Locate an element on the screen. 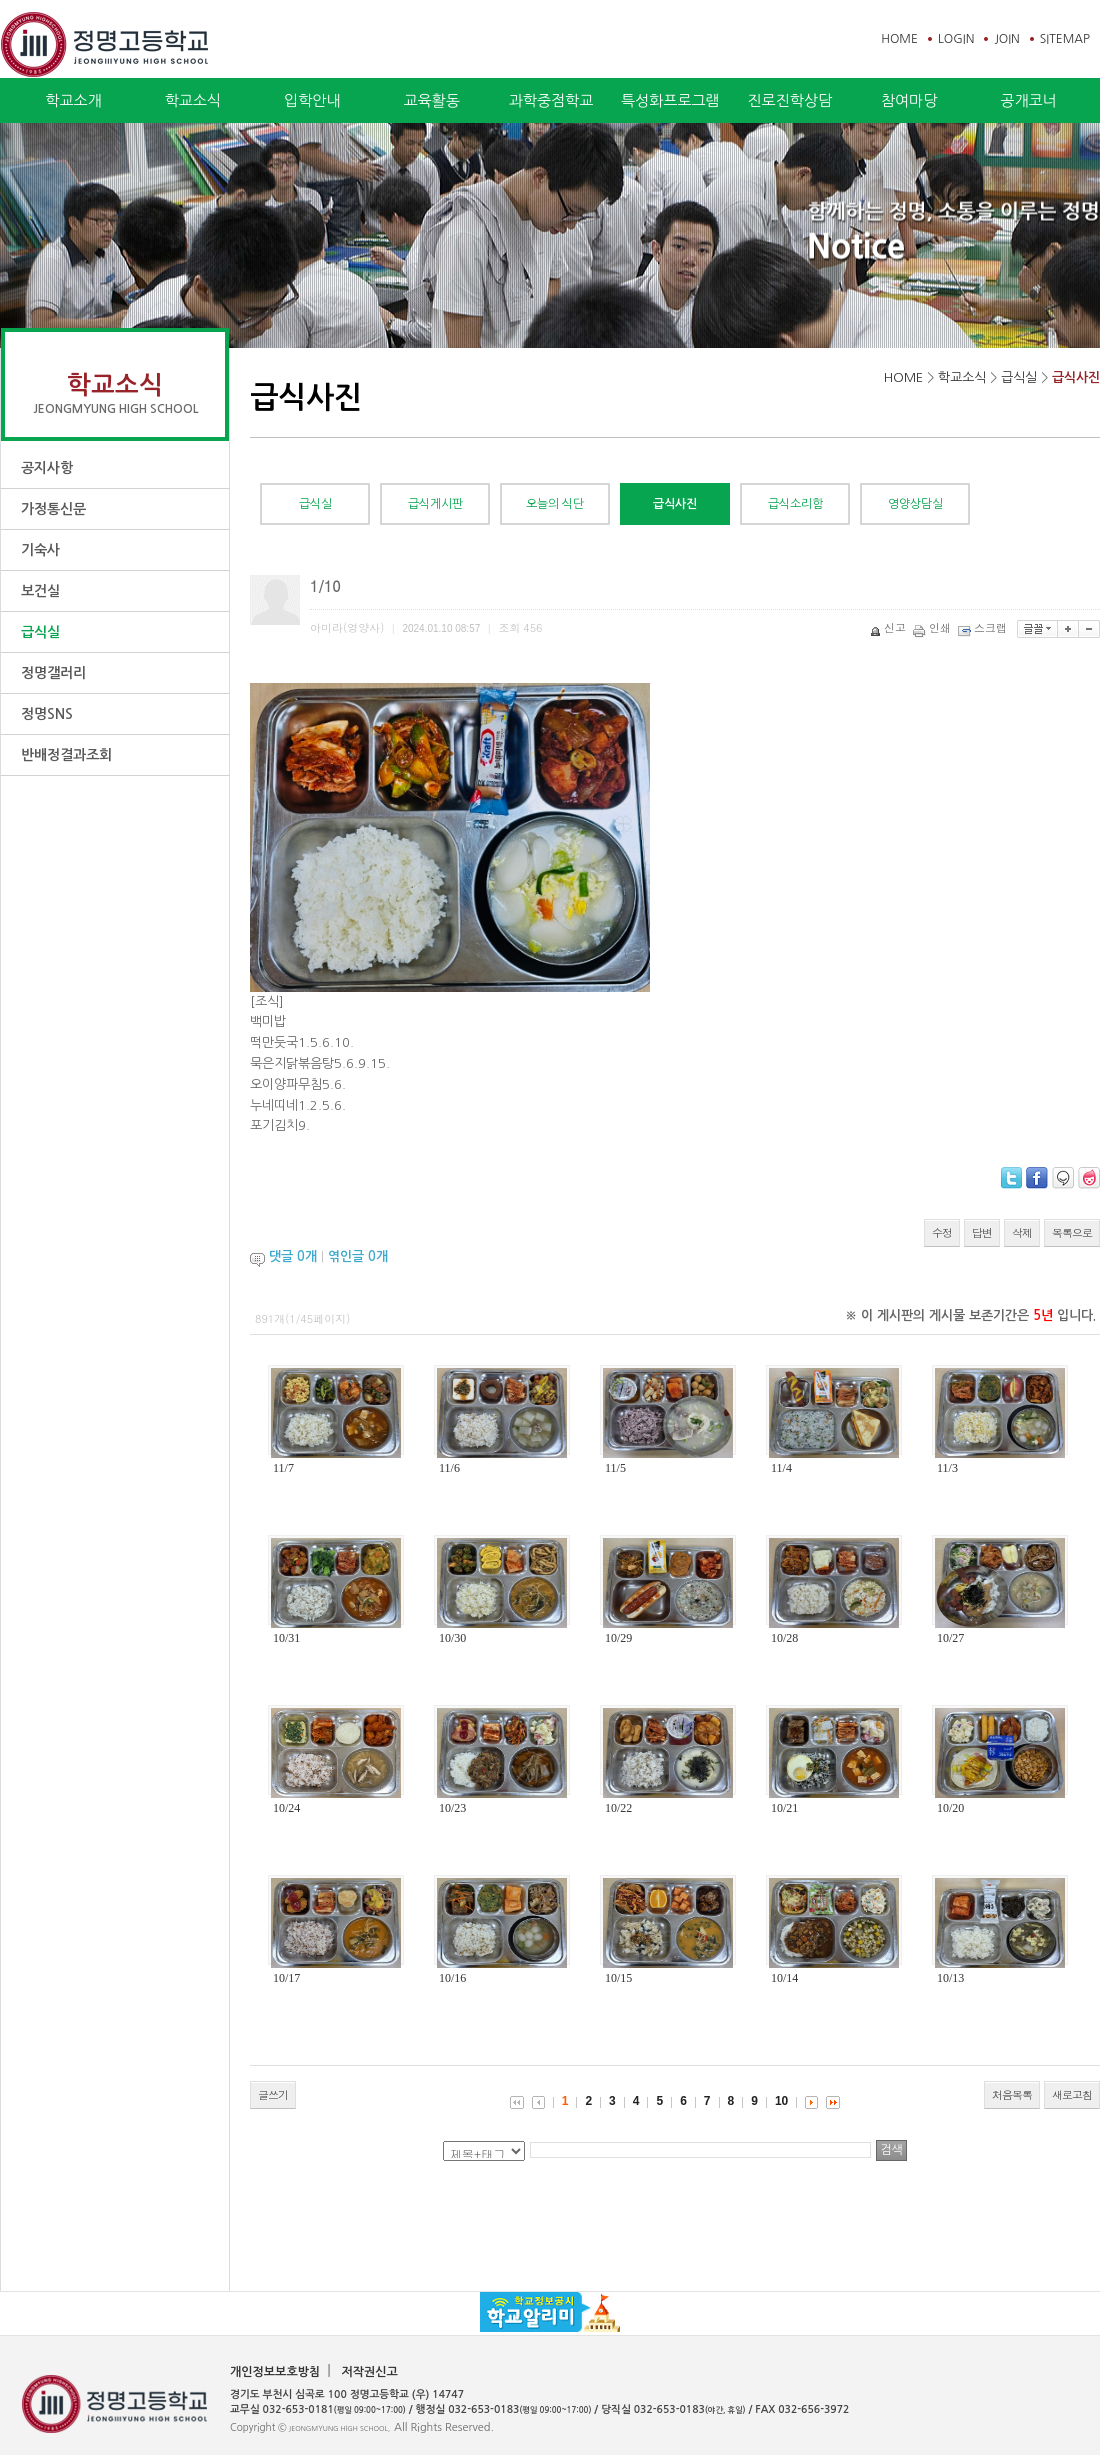 Image resolution: width=1100 pixels, height=2456 pixels. 10/21 is located at coordinates (784, 1808).